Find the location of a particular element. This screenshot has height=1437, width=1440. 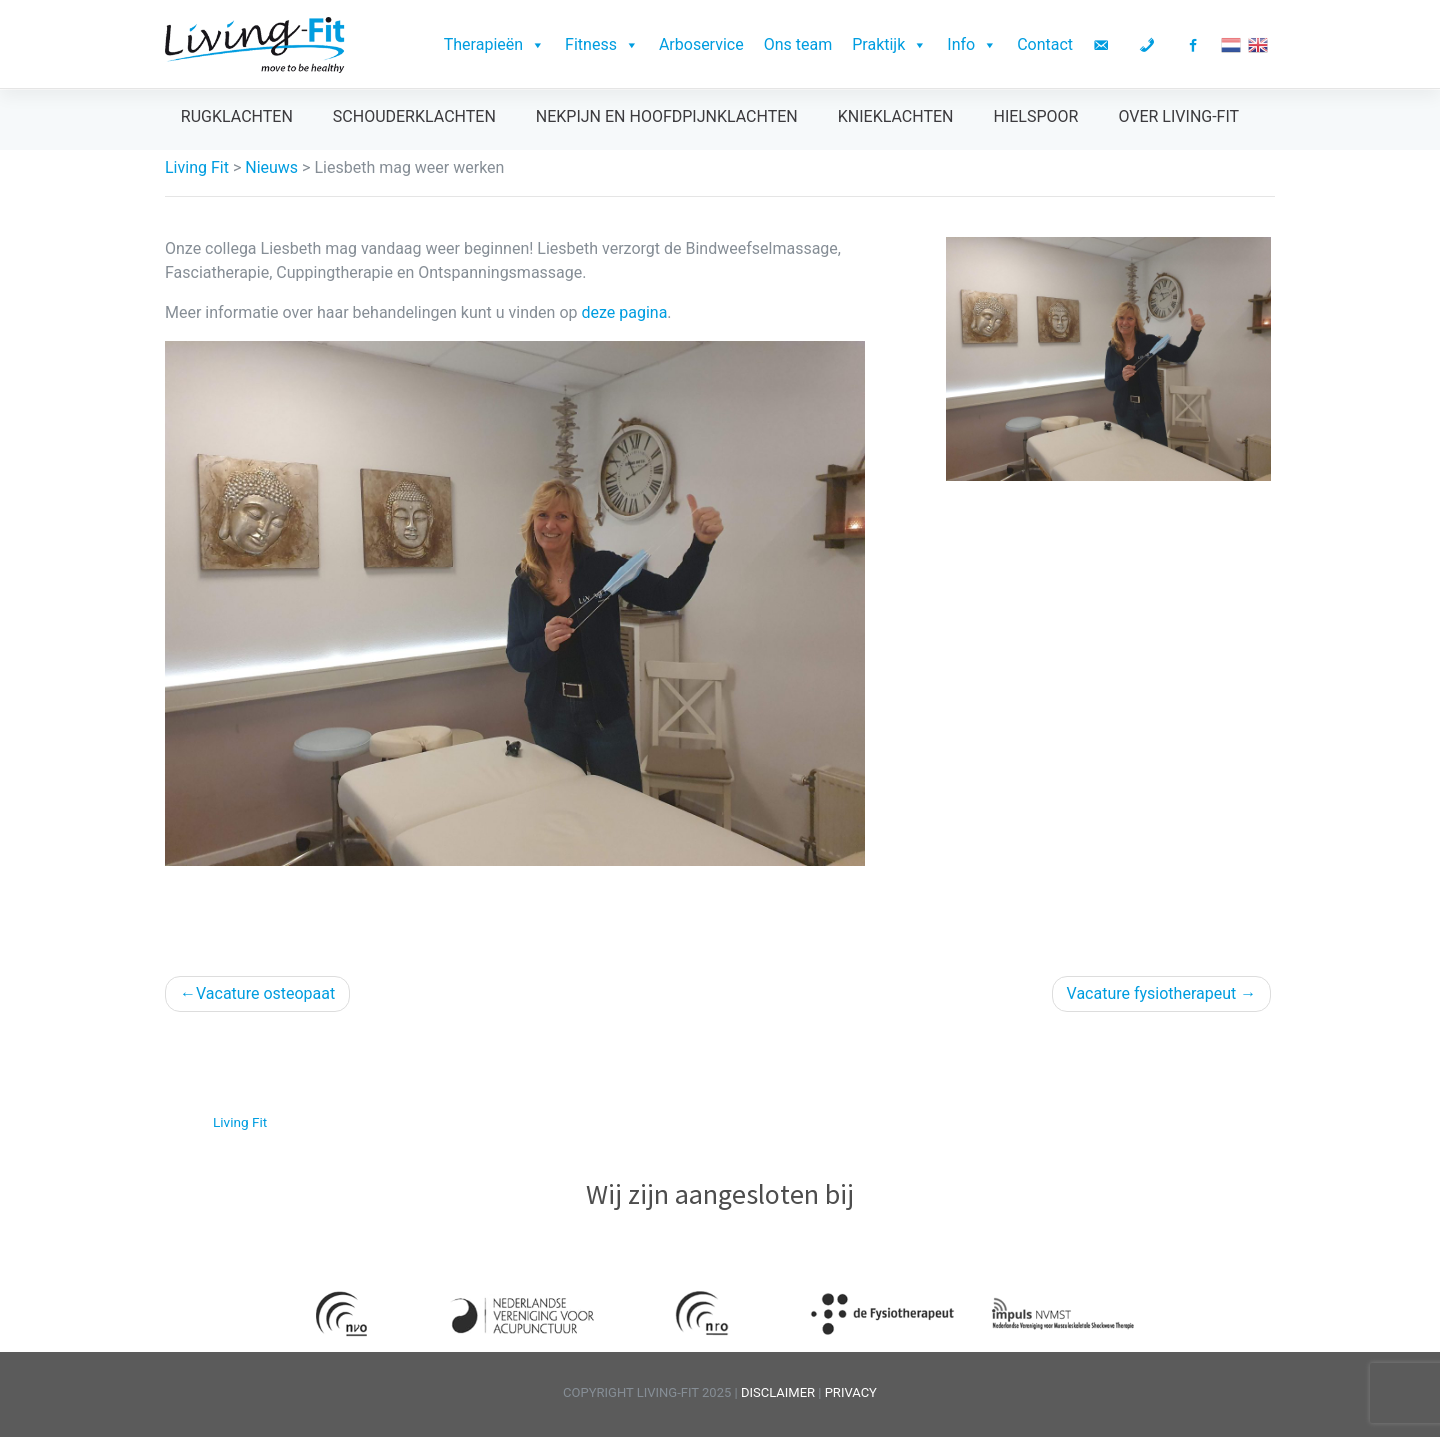

Hielspoor is located at coordinates (1035, 116).